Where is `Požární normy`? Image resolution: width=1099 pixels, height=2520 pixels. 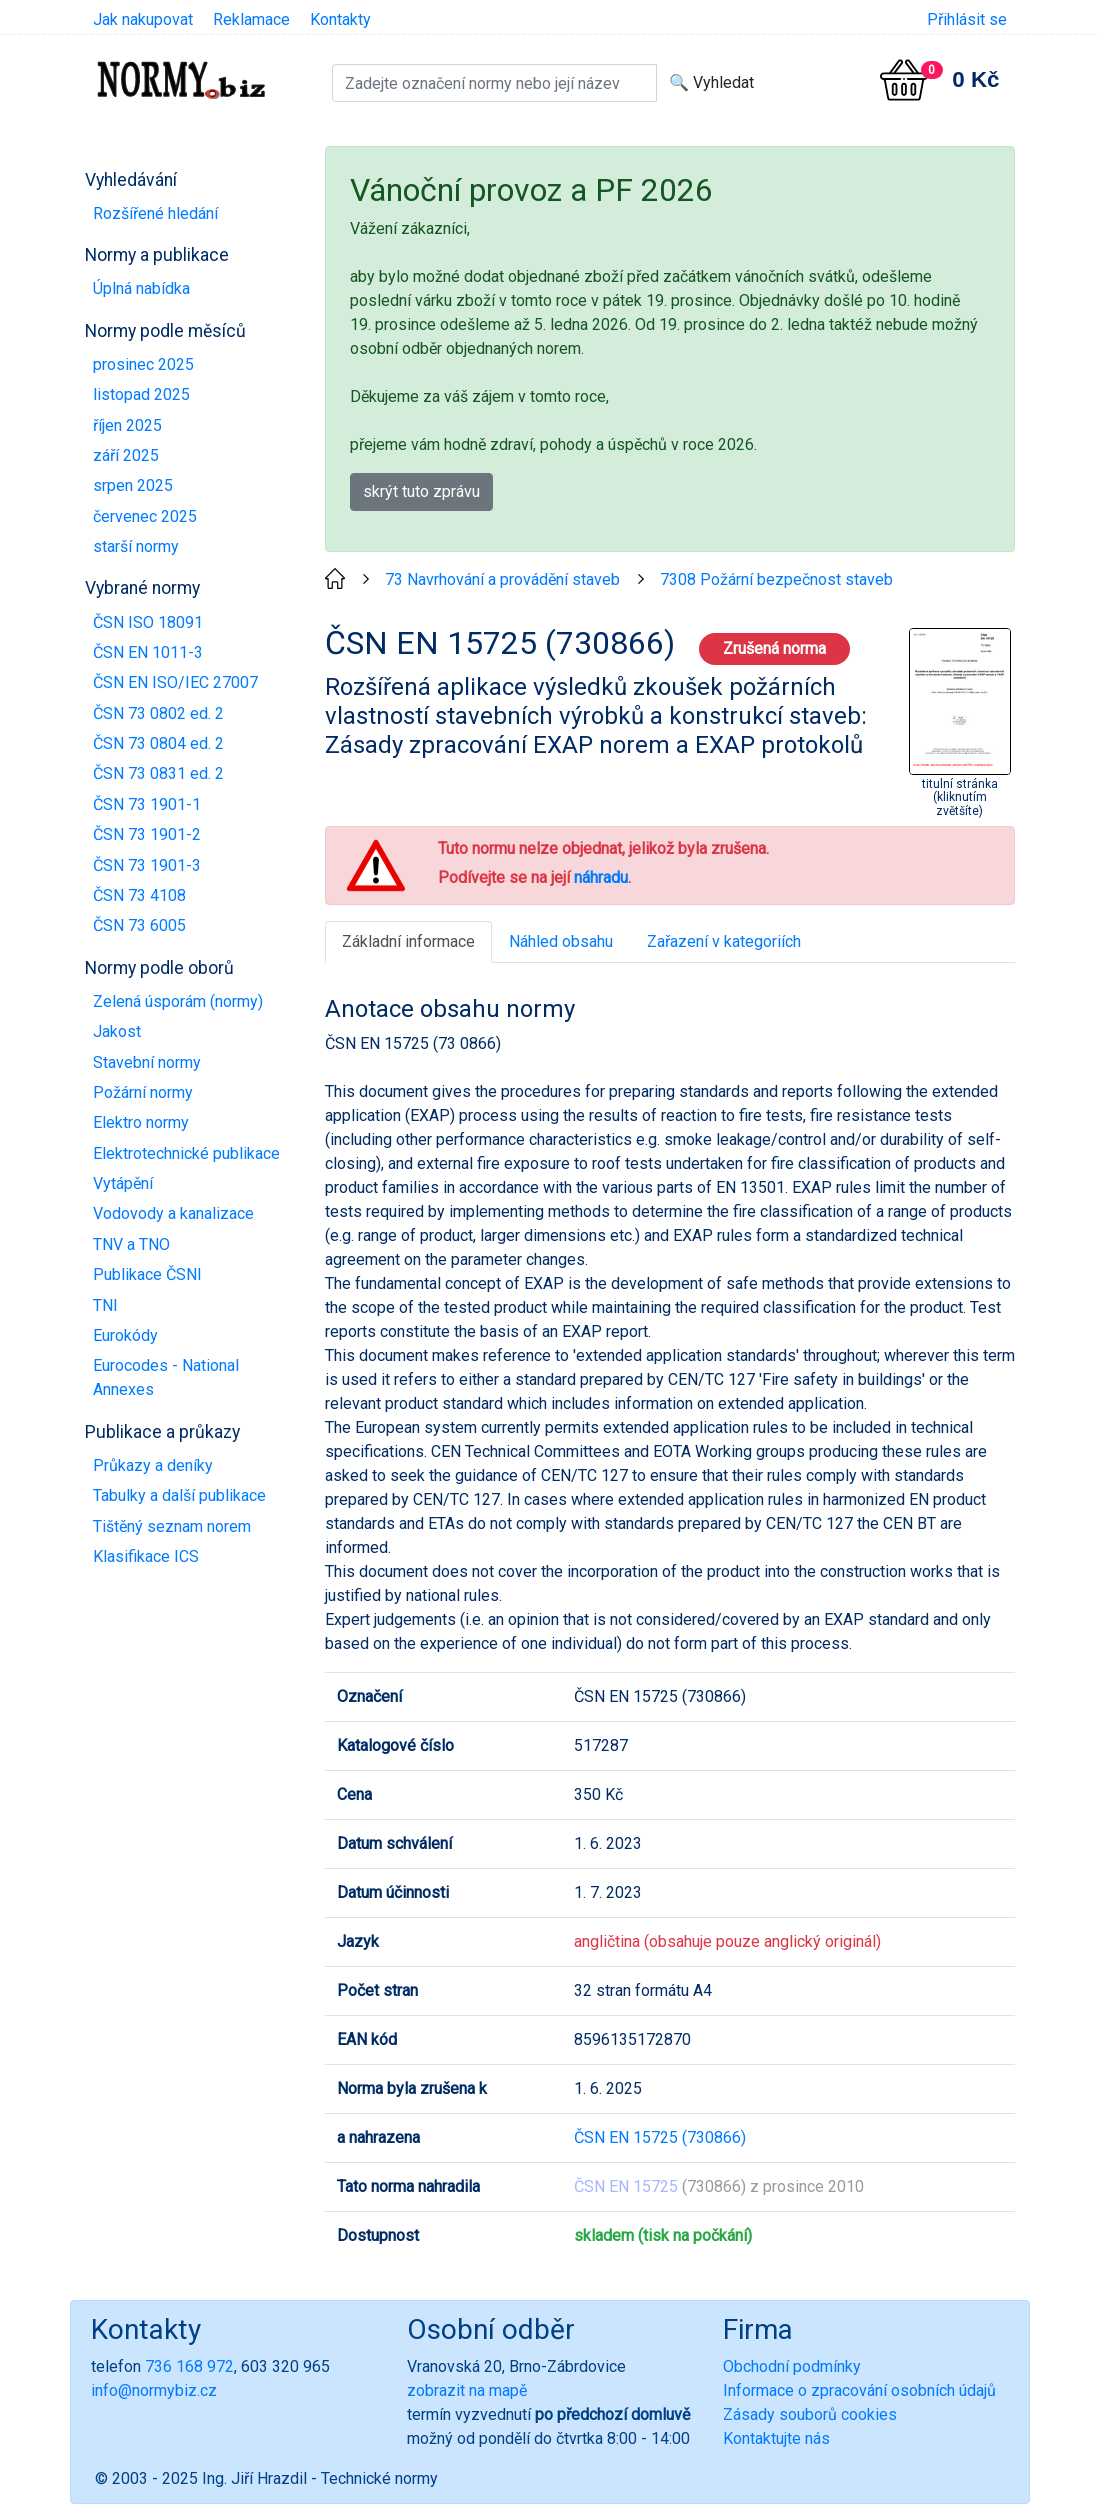 Požární normy is located at coordinates (143, 1092).